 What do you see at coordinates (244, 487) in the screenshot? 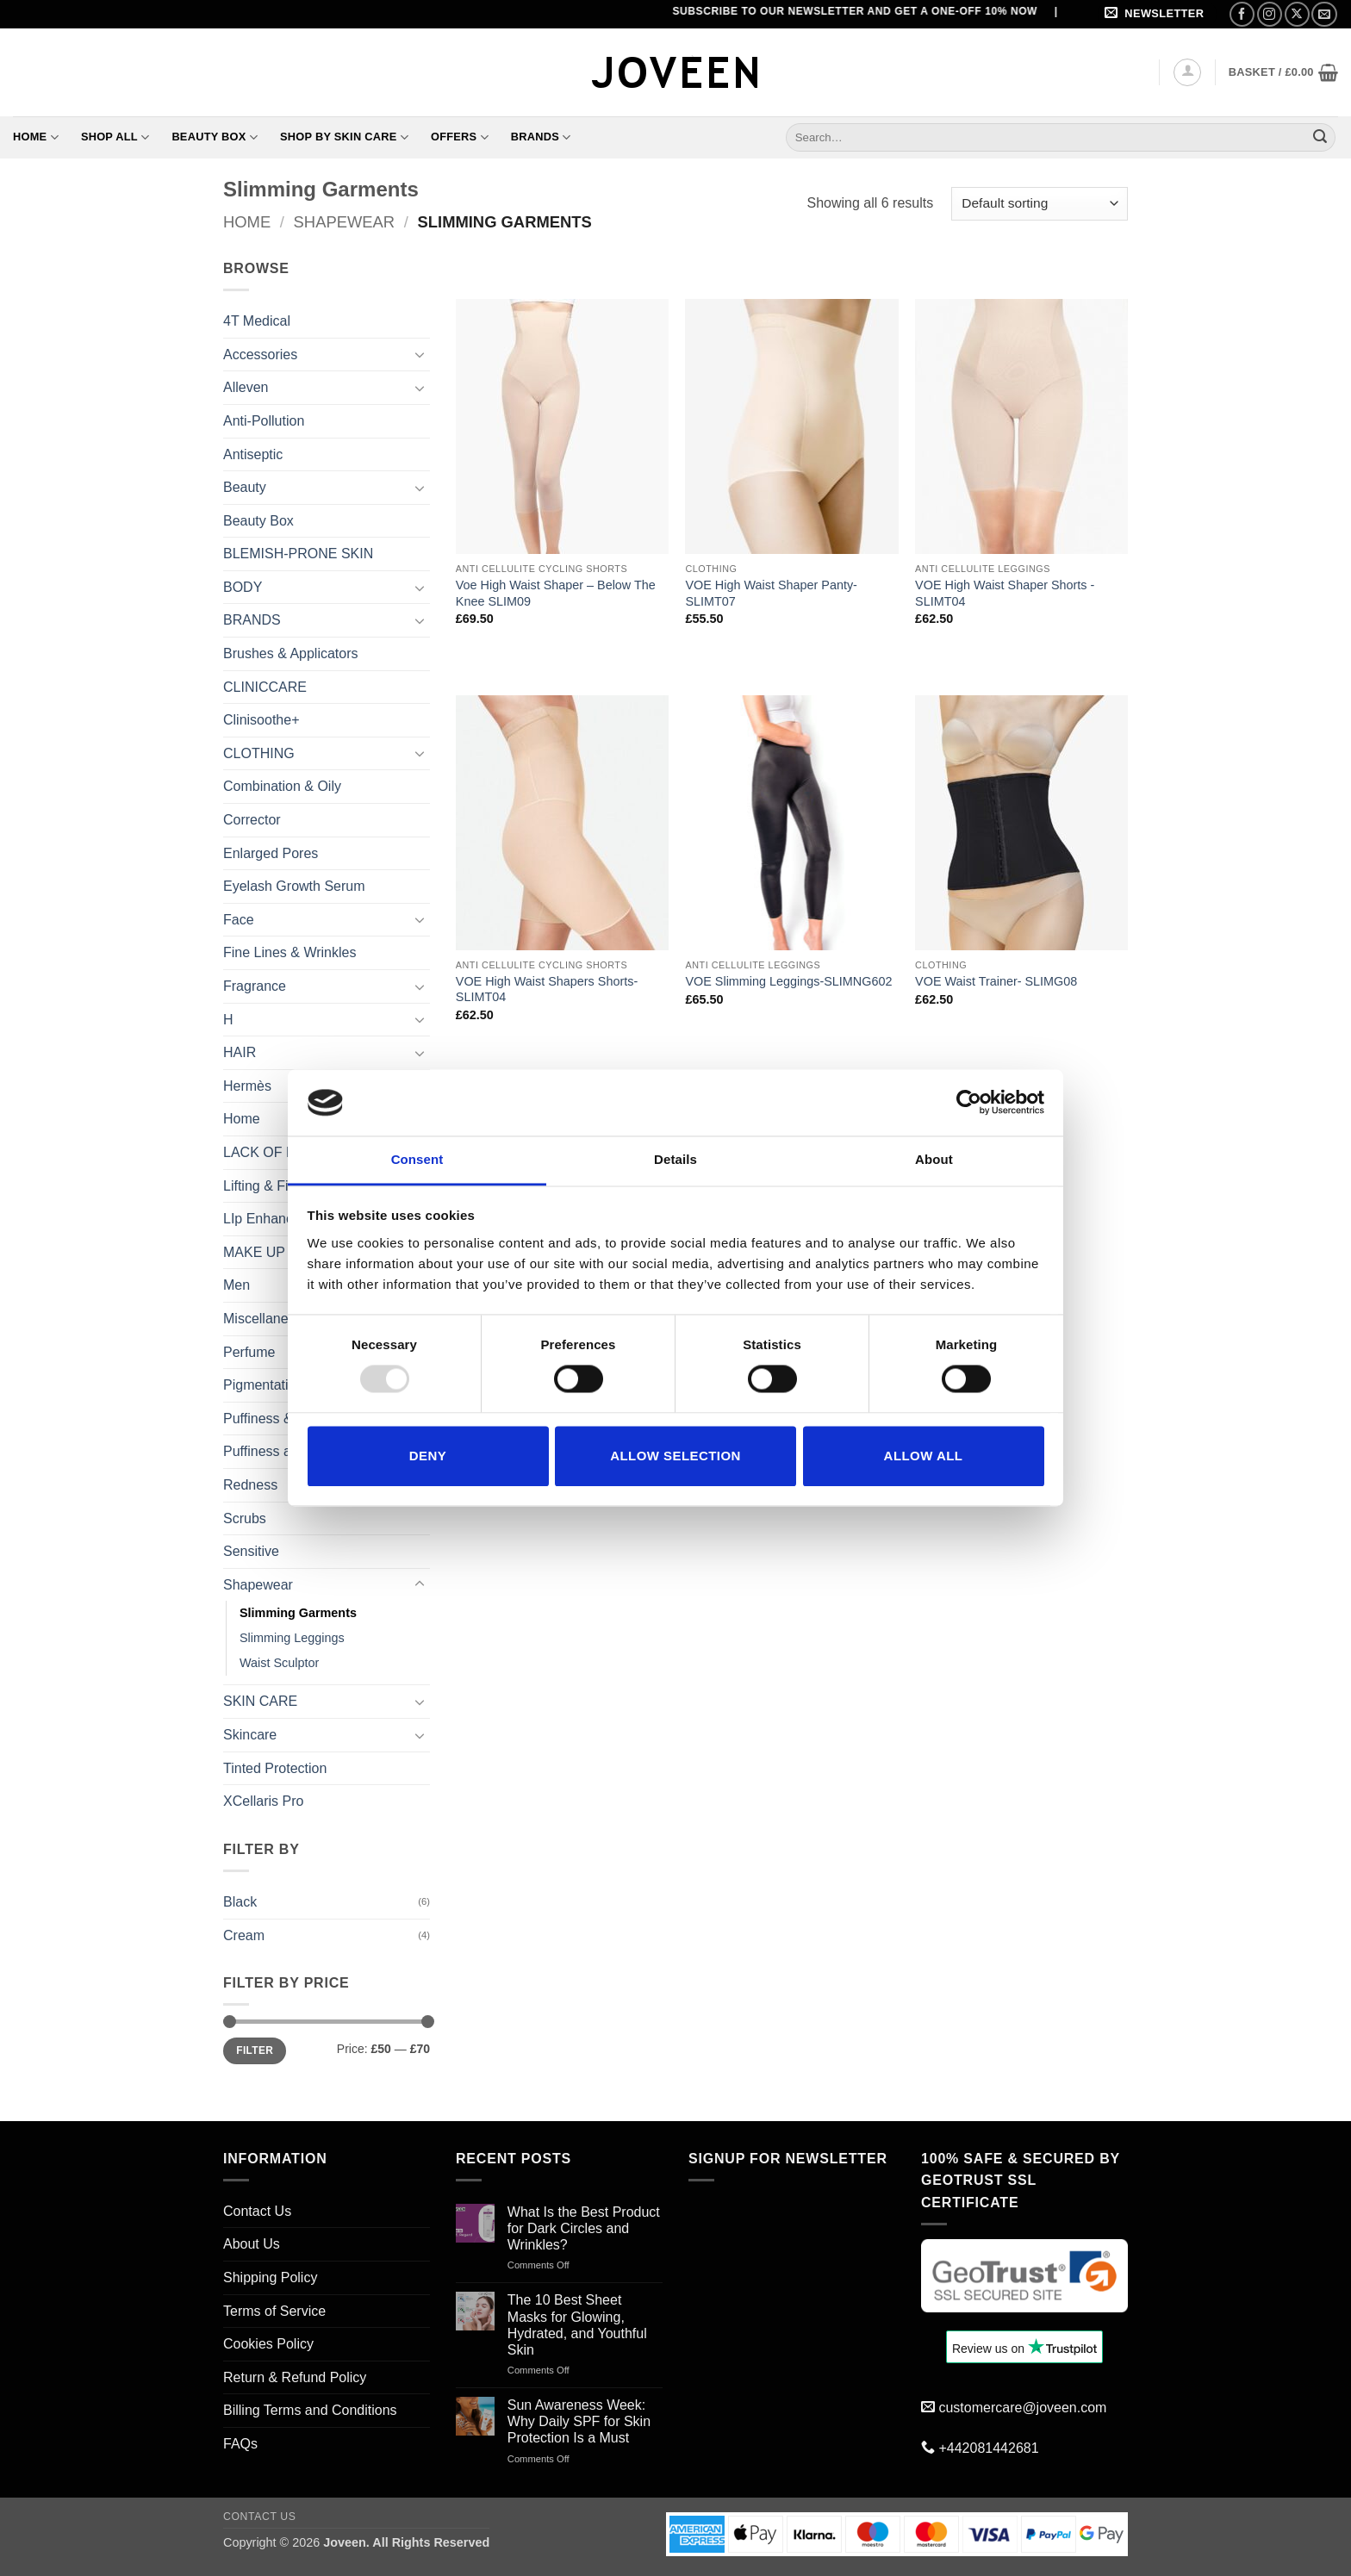
I see `Beauty` at bounding box center [244, 487].